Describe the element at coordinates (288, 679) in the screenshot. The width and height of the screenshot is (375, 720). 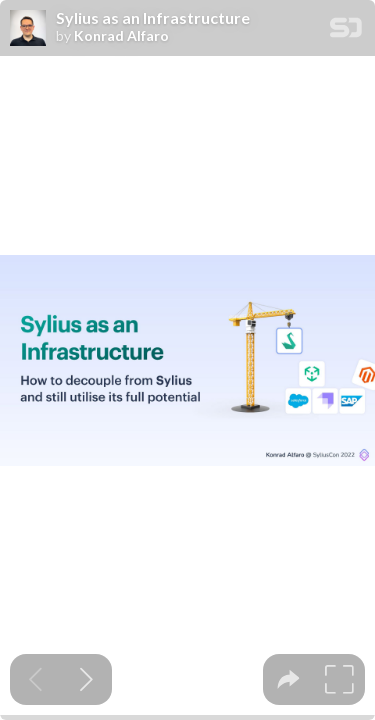
I see `[tooltip]` at that location.